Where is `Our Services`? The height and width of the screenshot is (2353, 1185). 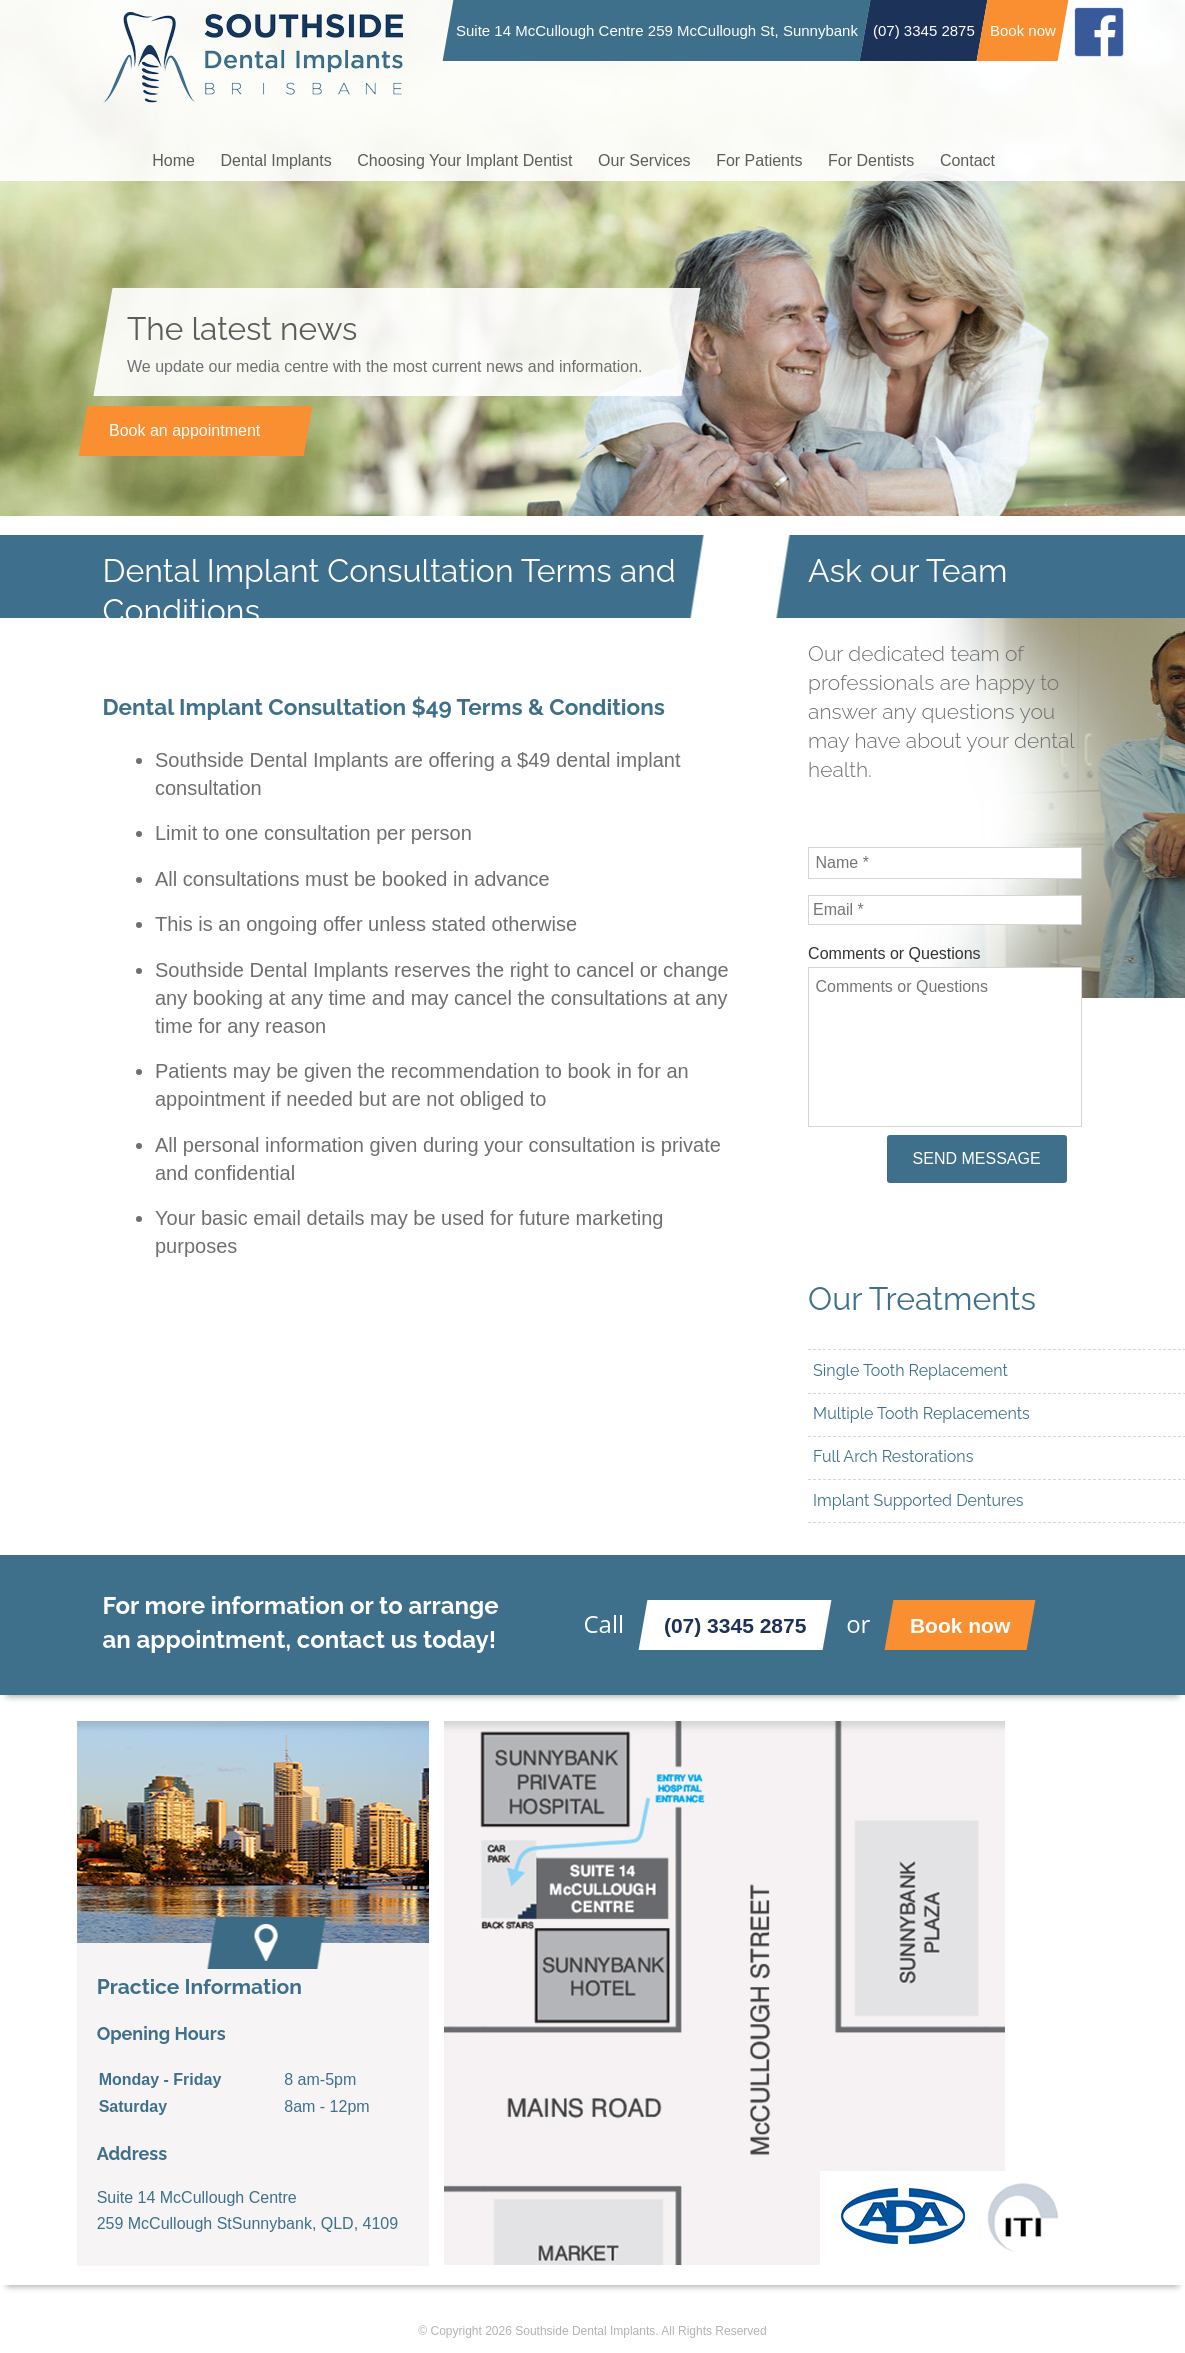 Our Services is located at coordinates (644, 160).